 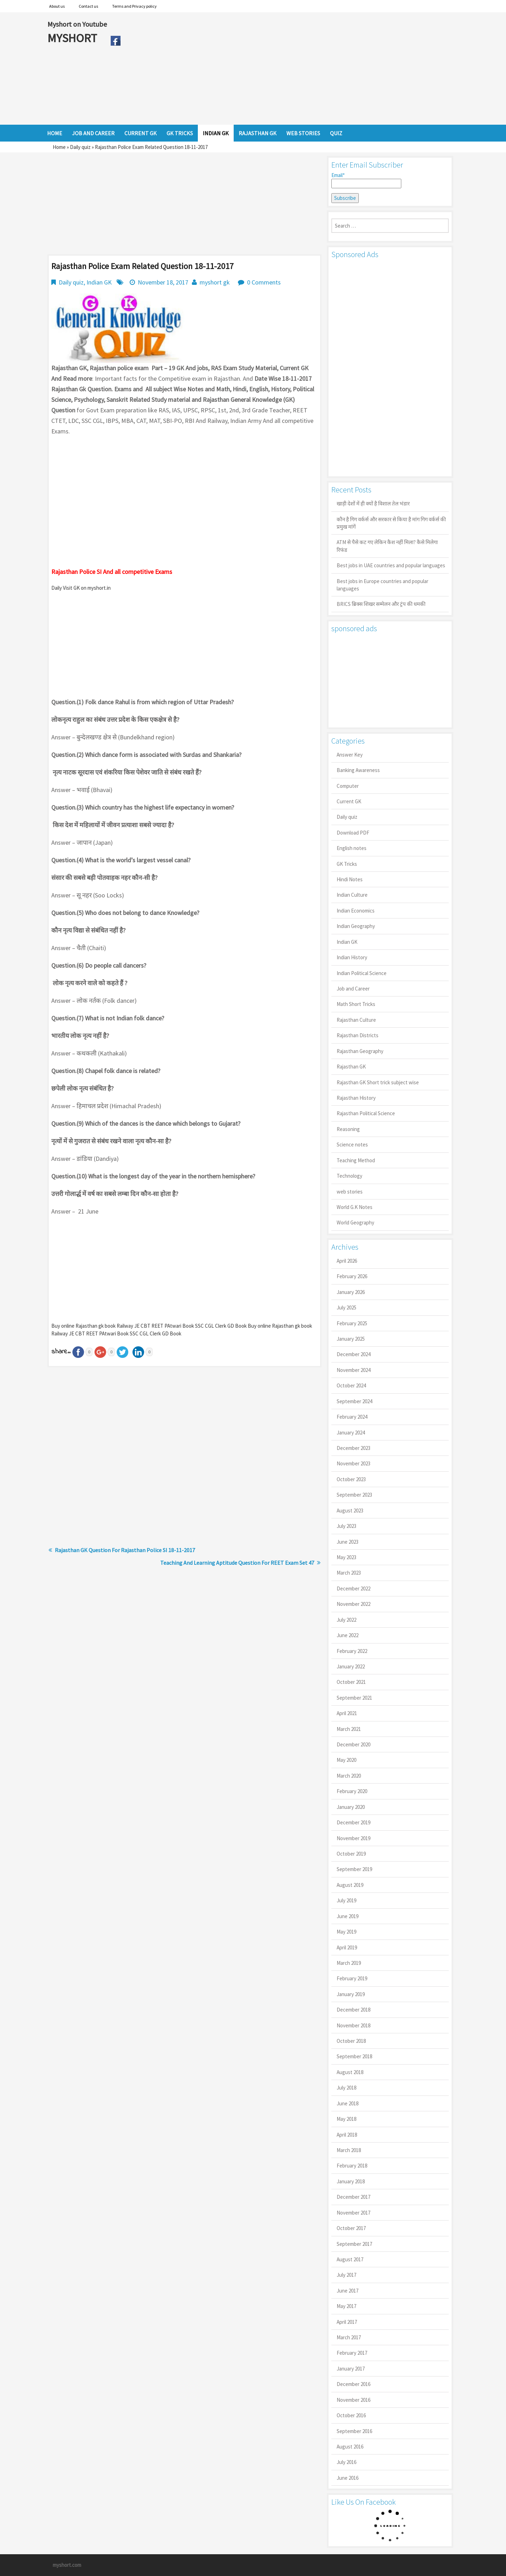 What do you see at coordinates (353, 1588) in the screenshot?
I see `December 2022` at bounding box center [353, 1588].